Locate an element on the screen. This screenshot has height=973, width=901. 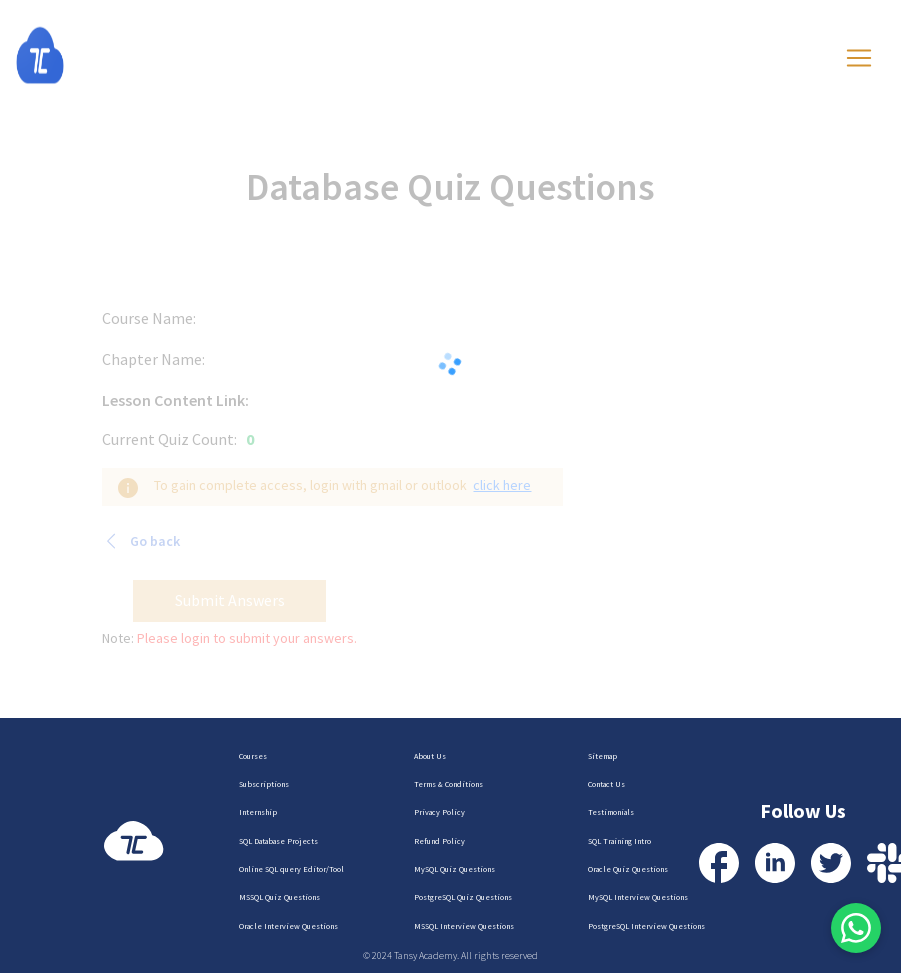
Oracle Interview Questions is located at coordinates (288, 926).